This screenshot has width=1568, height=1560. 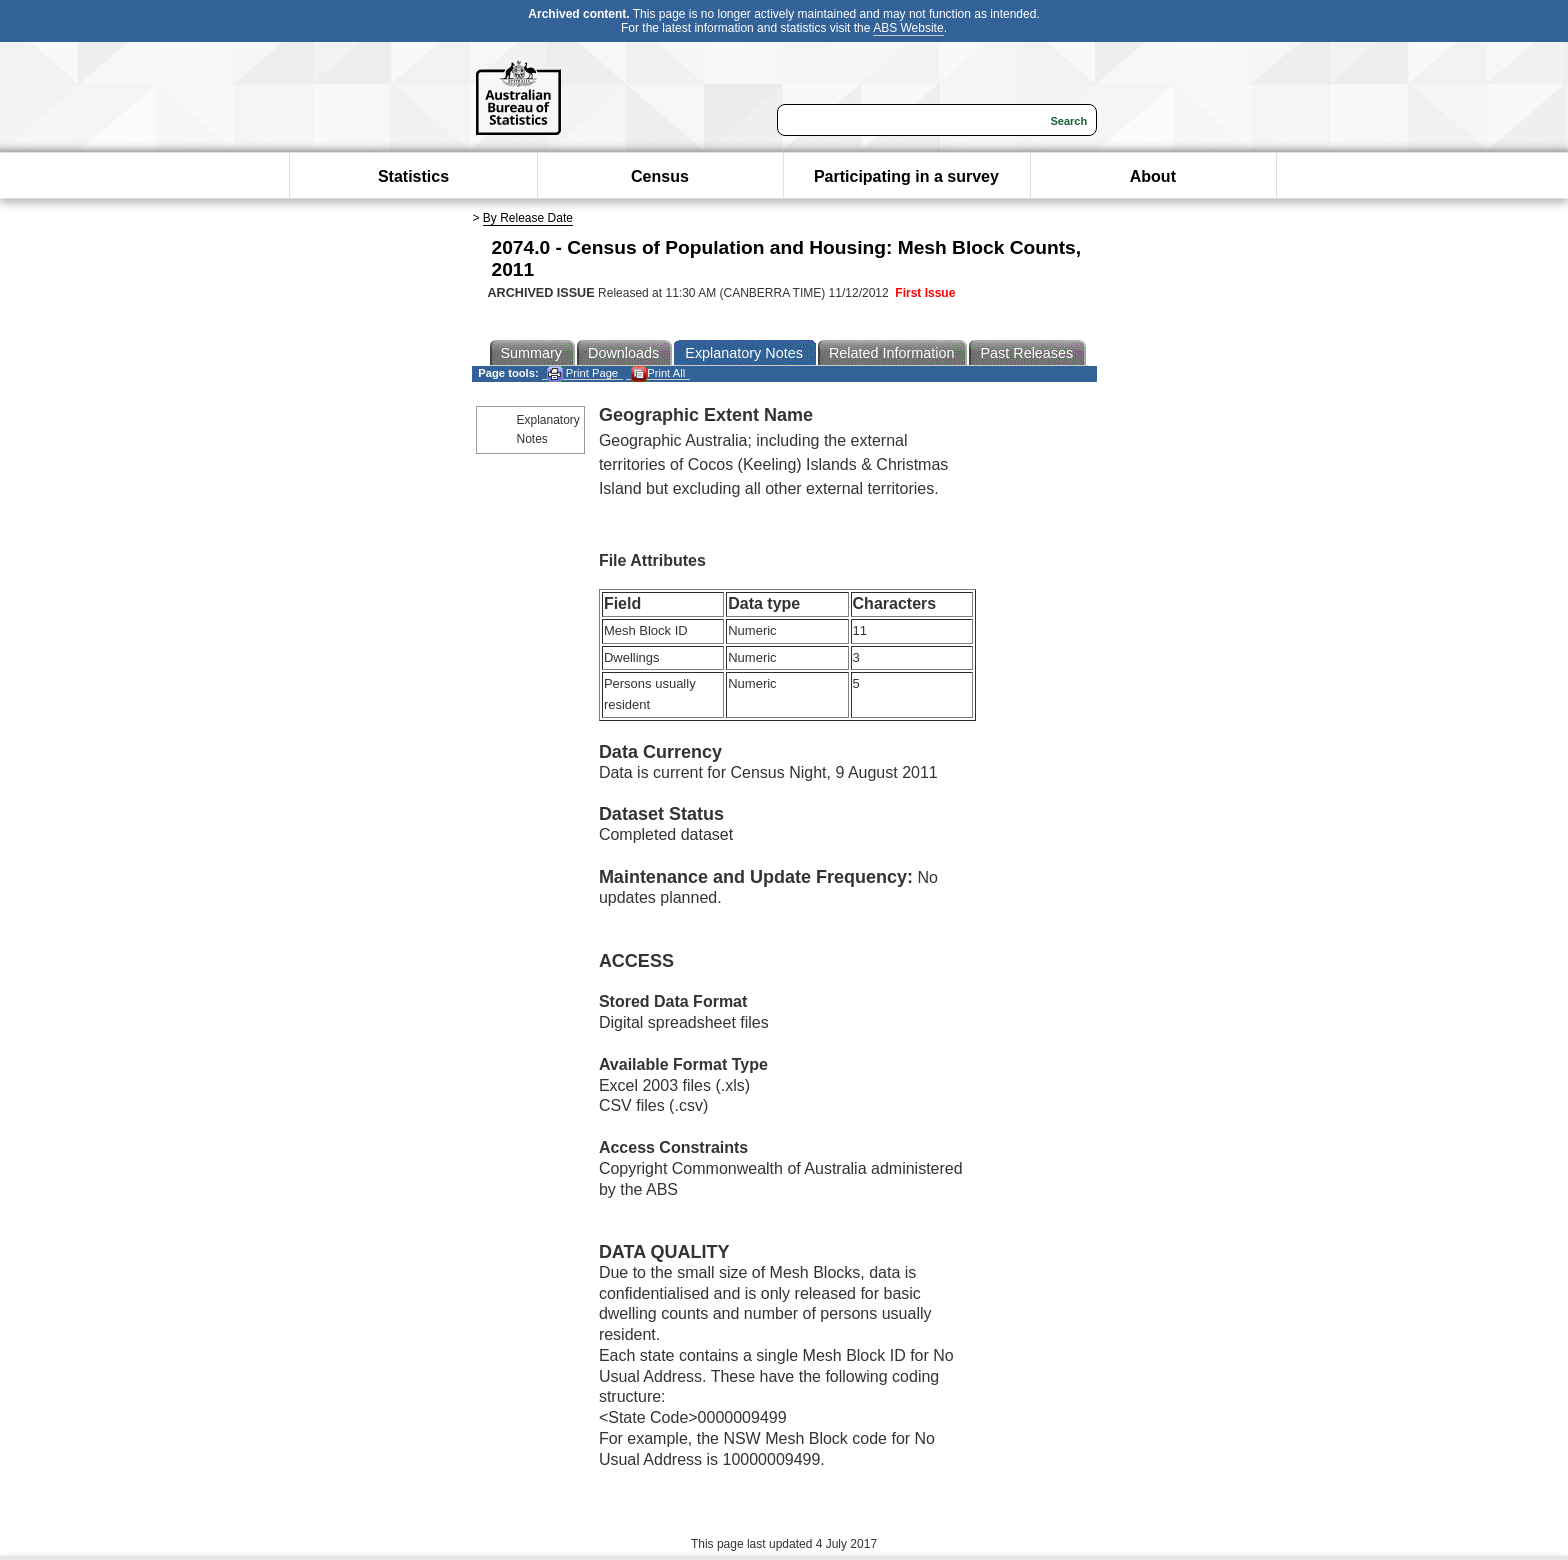 What do you see at coordinates (906, 176) in the screenshot?
I see `Participating in a survey` at bounding box center [906, 176].